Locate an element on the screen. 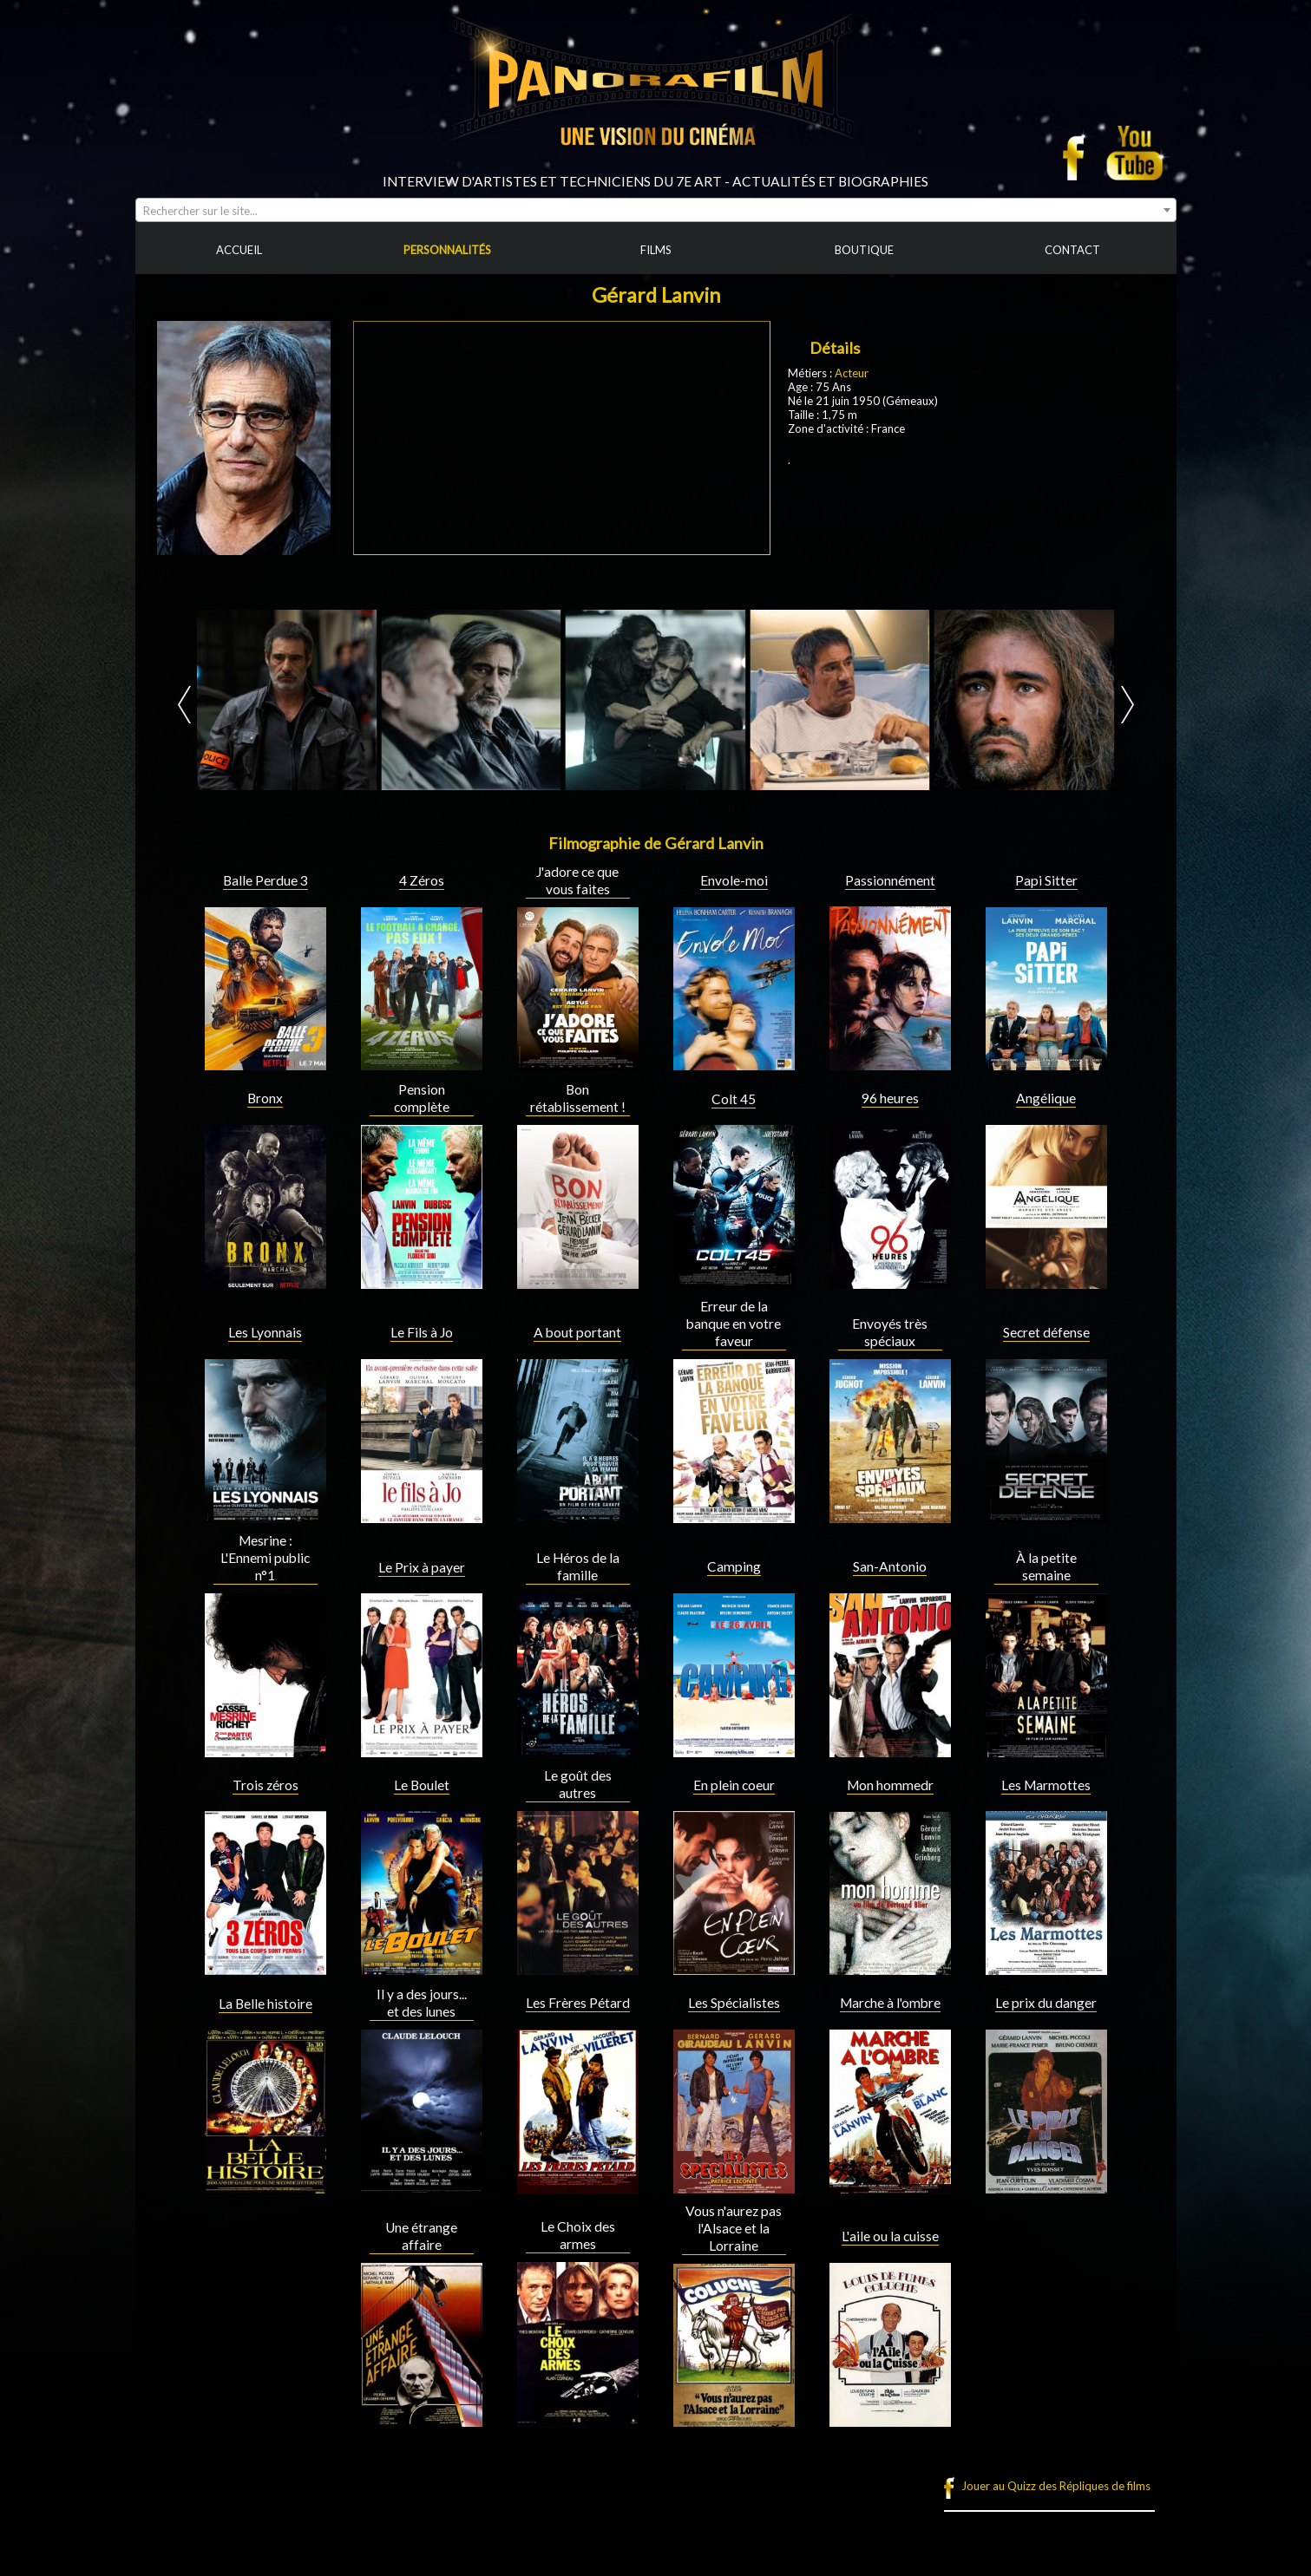 This screenshot has height=2576, width=1311. Colt 45 is located at coordinates (733, 1099).